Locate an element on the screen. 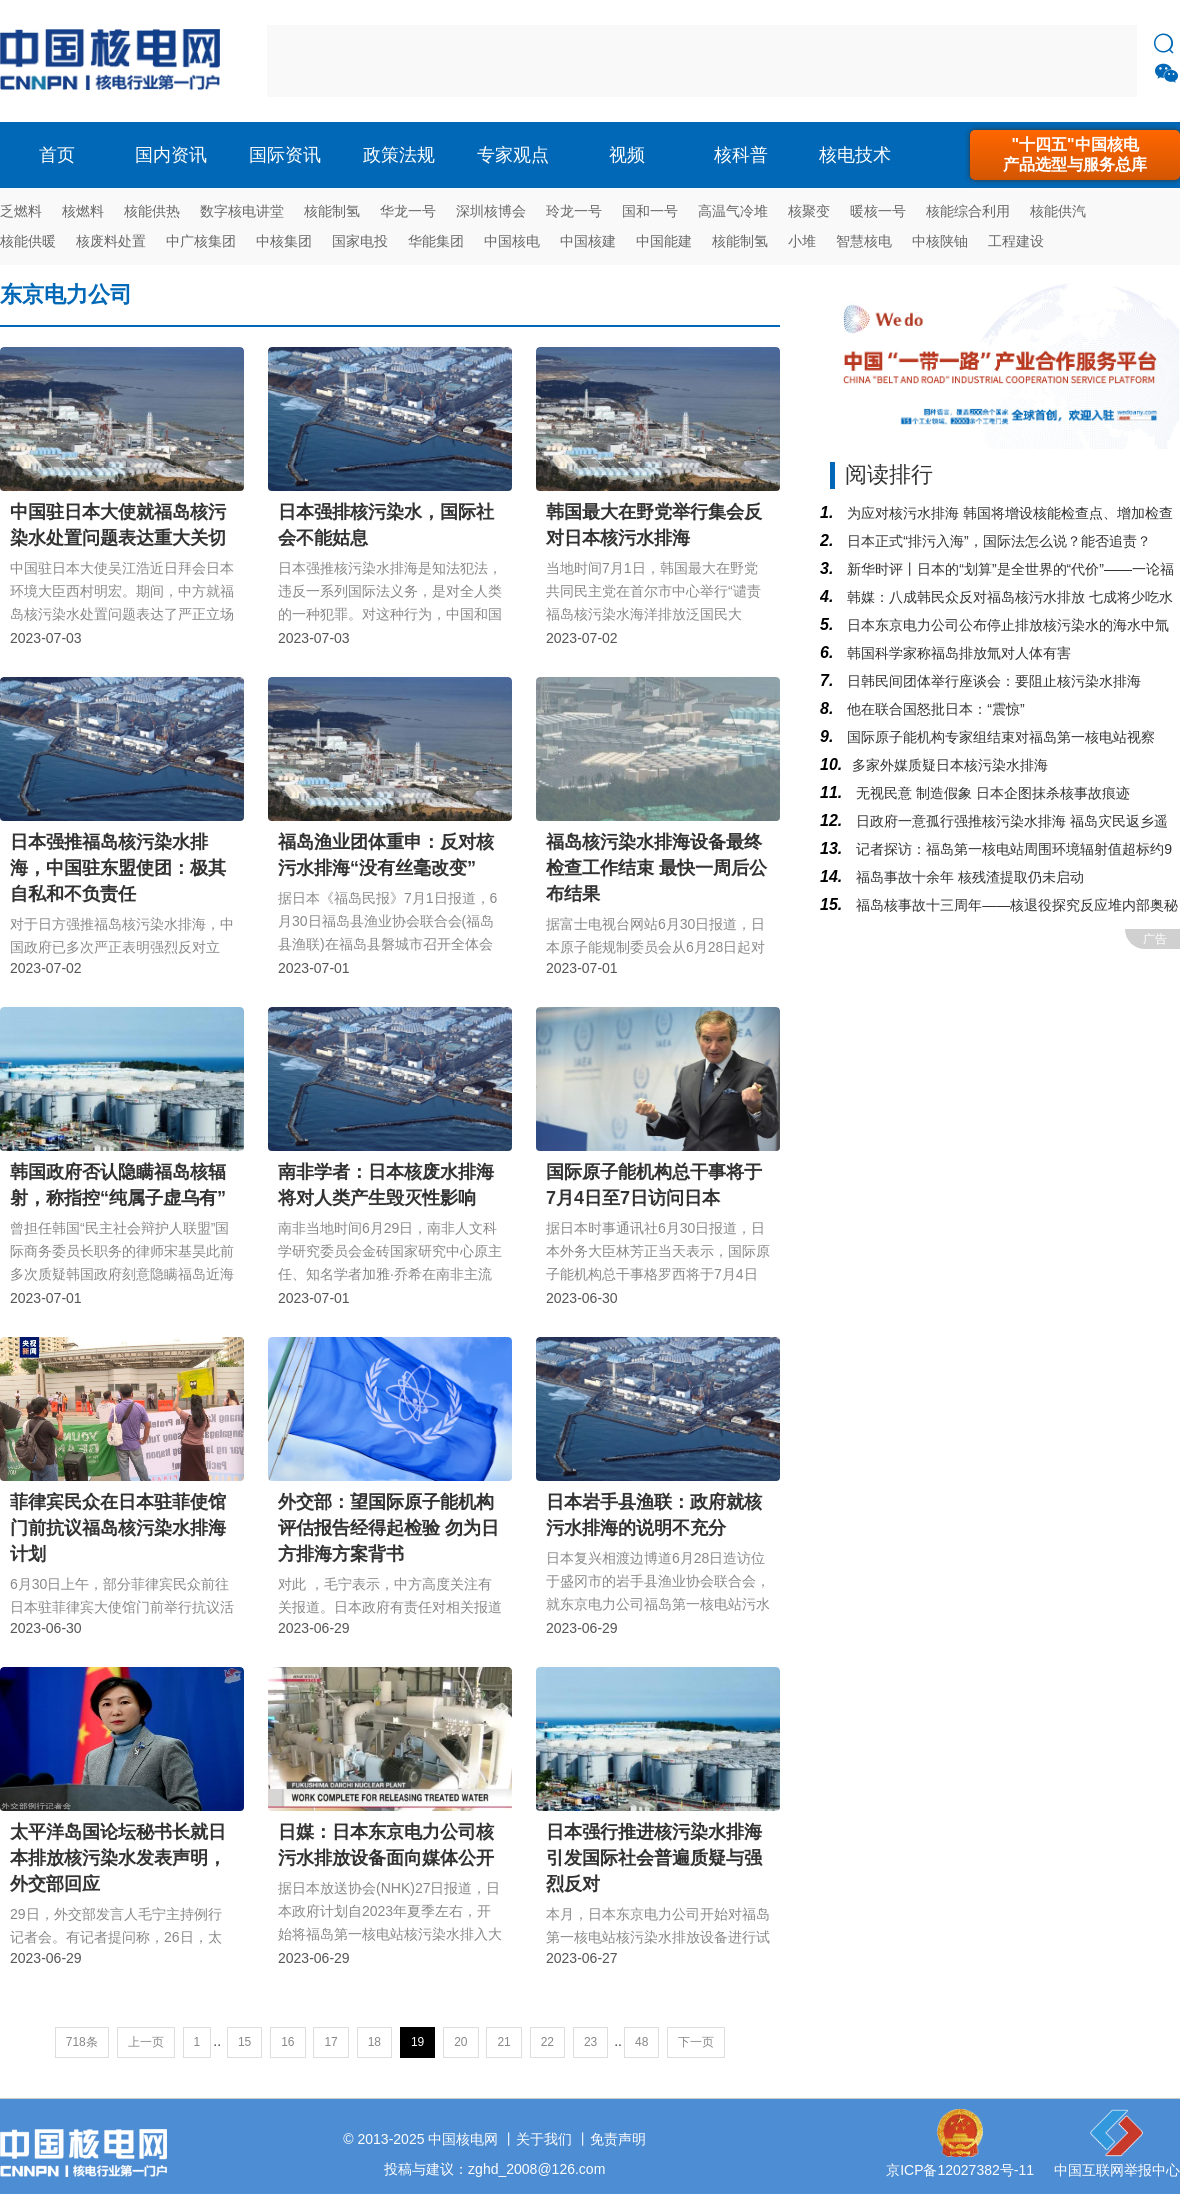 This screenshot has width=1180, height=2194. 京ICP备12027382号-11 is located at coordinates (960, 2170).